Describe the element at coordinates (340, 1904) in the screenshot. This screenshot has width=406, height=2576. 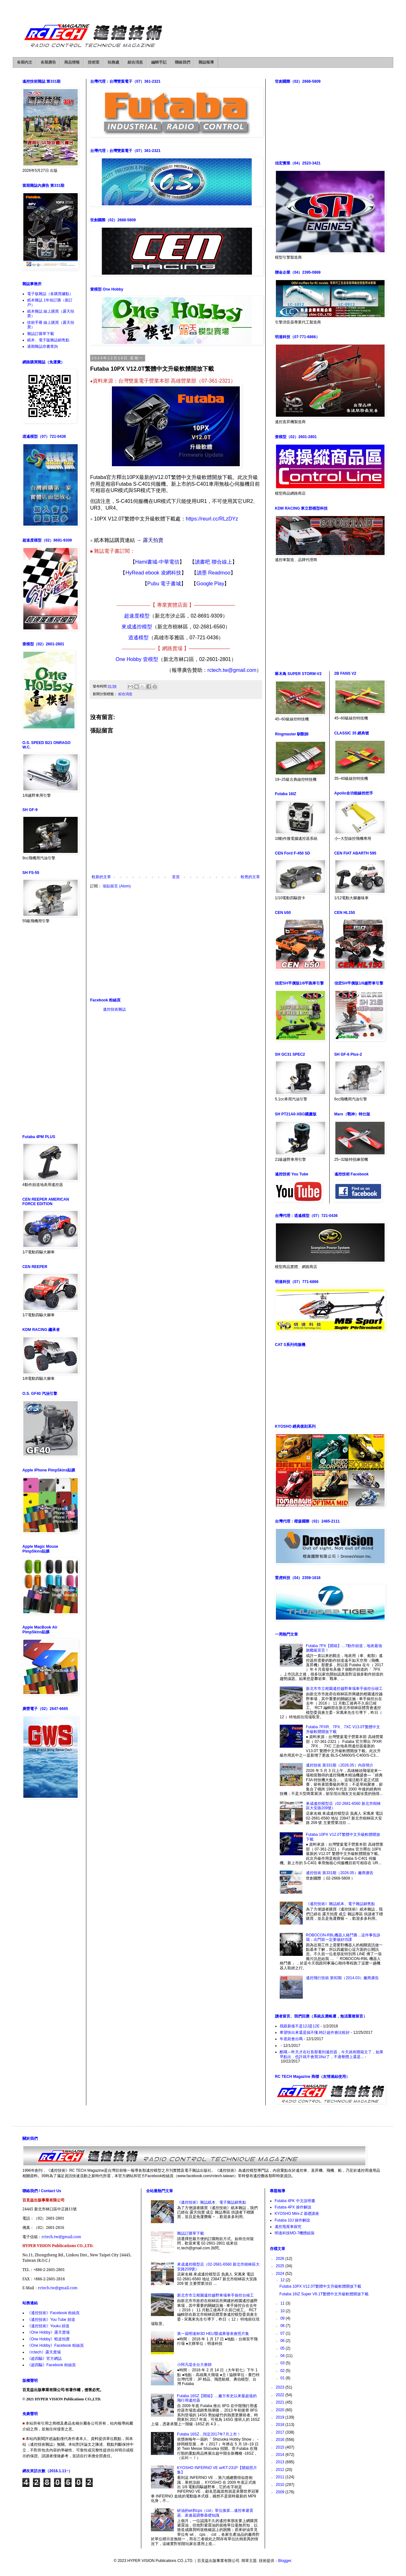
I see `《遙控技術》雜誌紙本、電子雜誌銷售點` at that location.